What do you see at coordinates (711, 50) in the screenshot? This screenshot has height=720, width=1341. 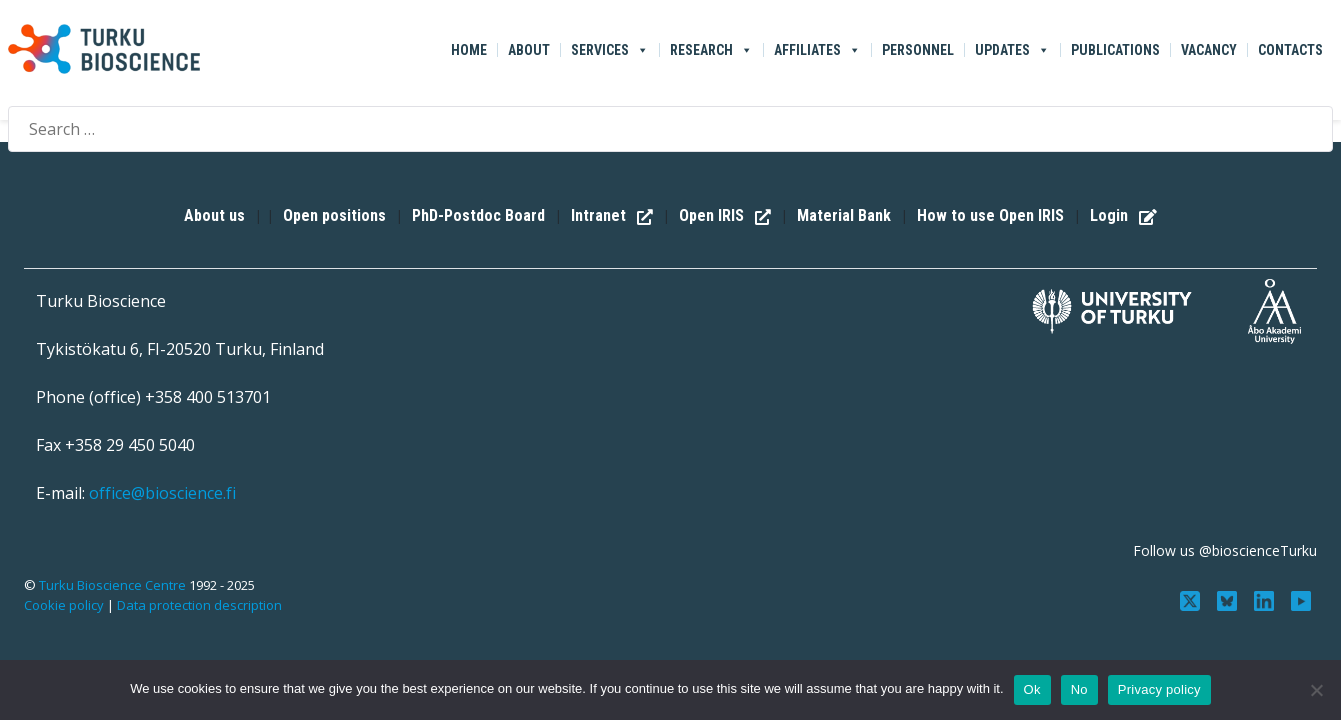 I see `Research` at bounding box center [711, 50].